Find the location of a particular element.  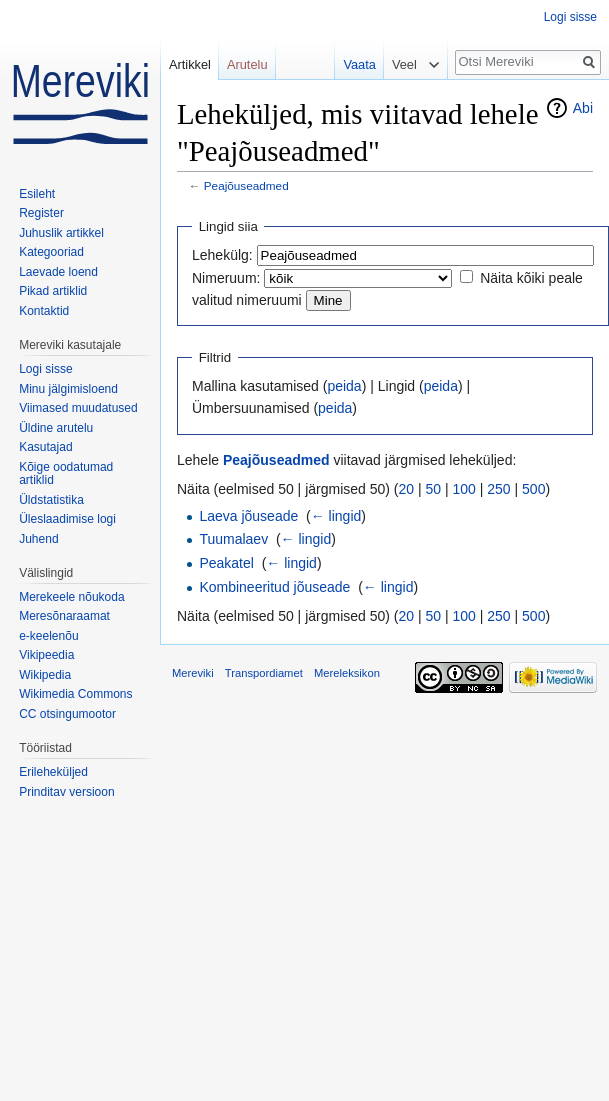

CC otsingumootor is located at coordinates (67, 714).